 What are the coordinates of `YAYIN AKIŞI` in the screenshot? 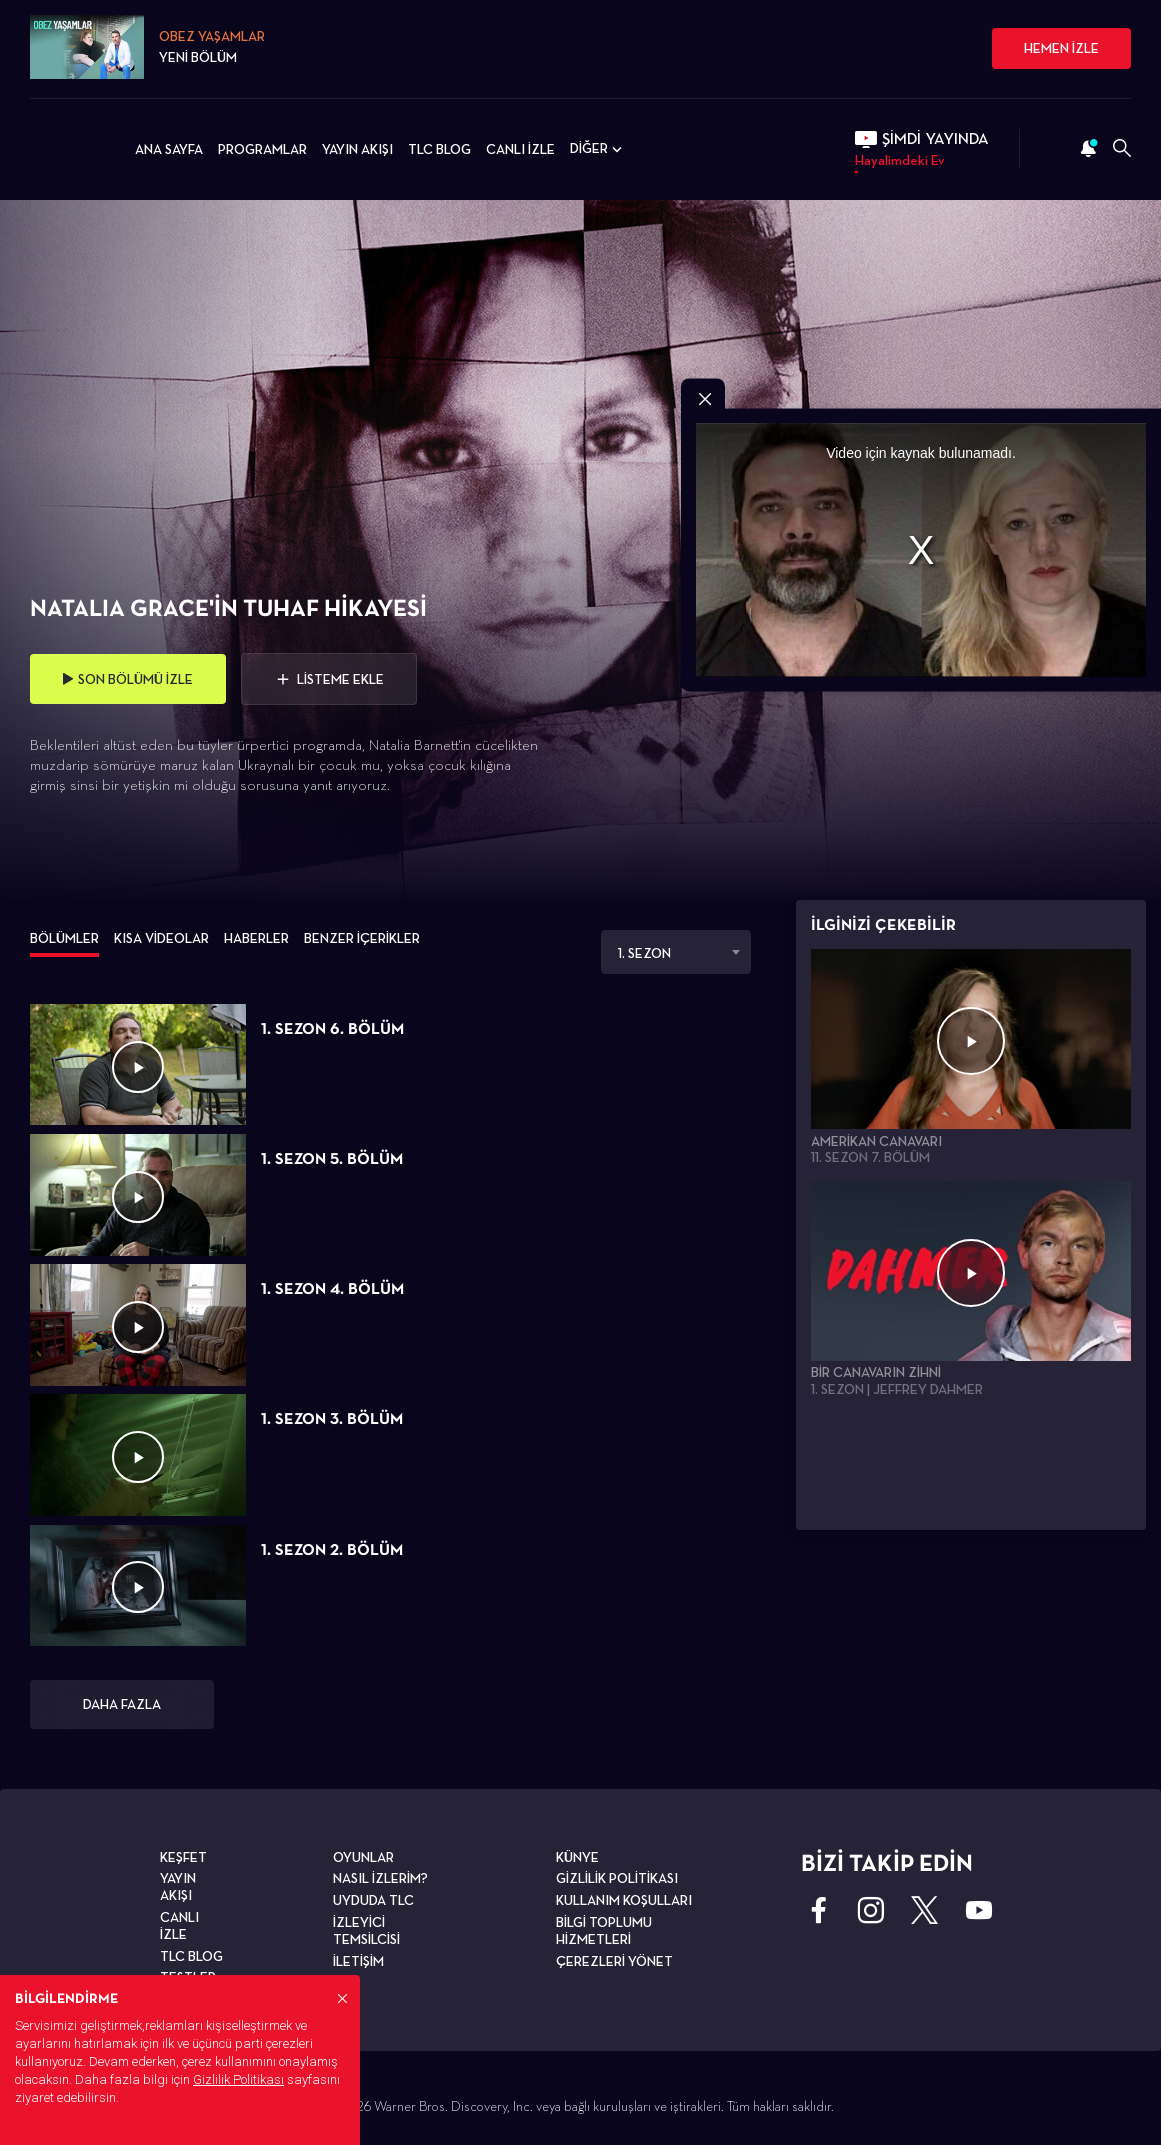 It's located at (357, 149).